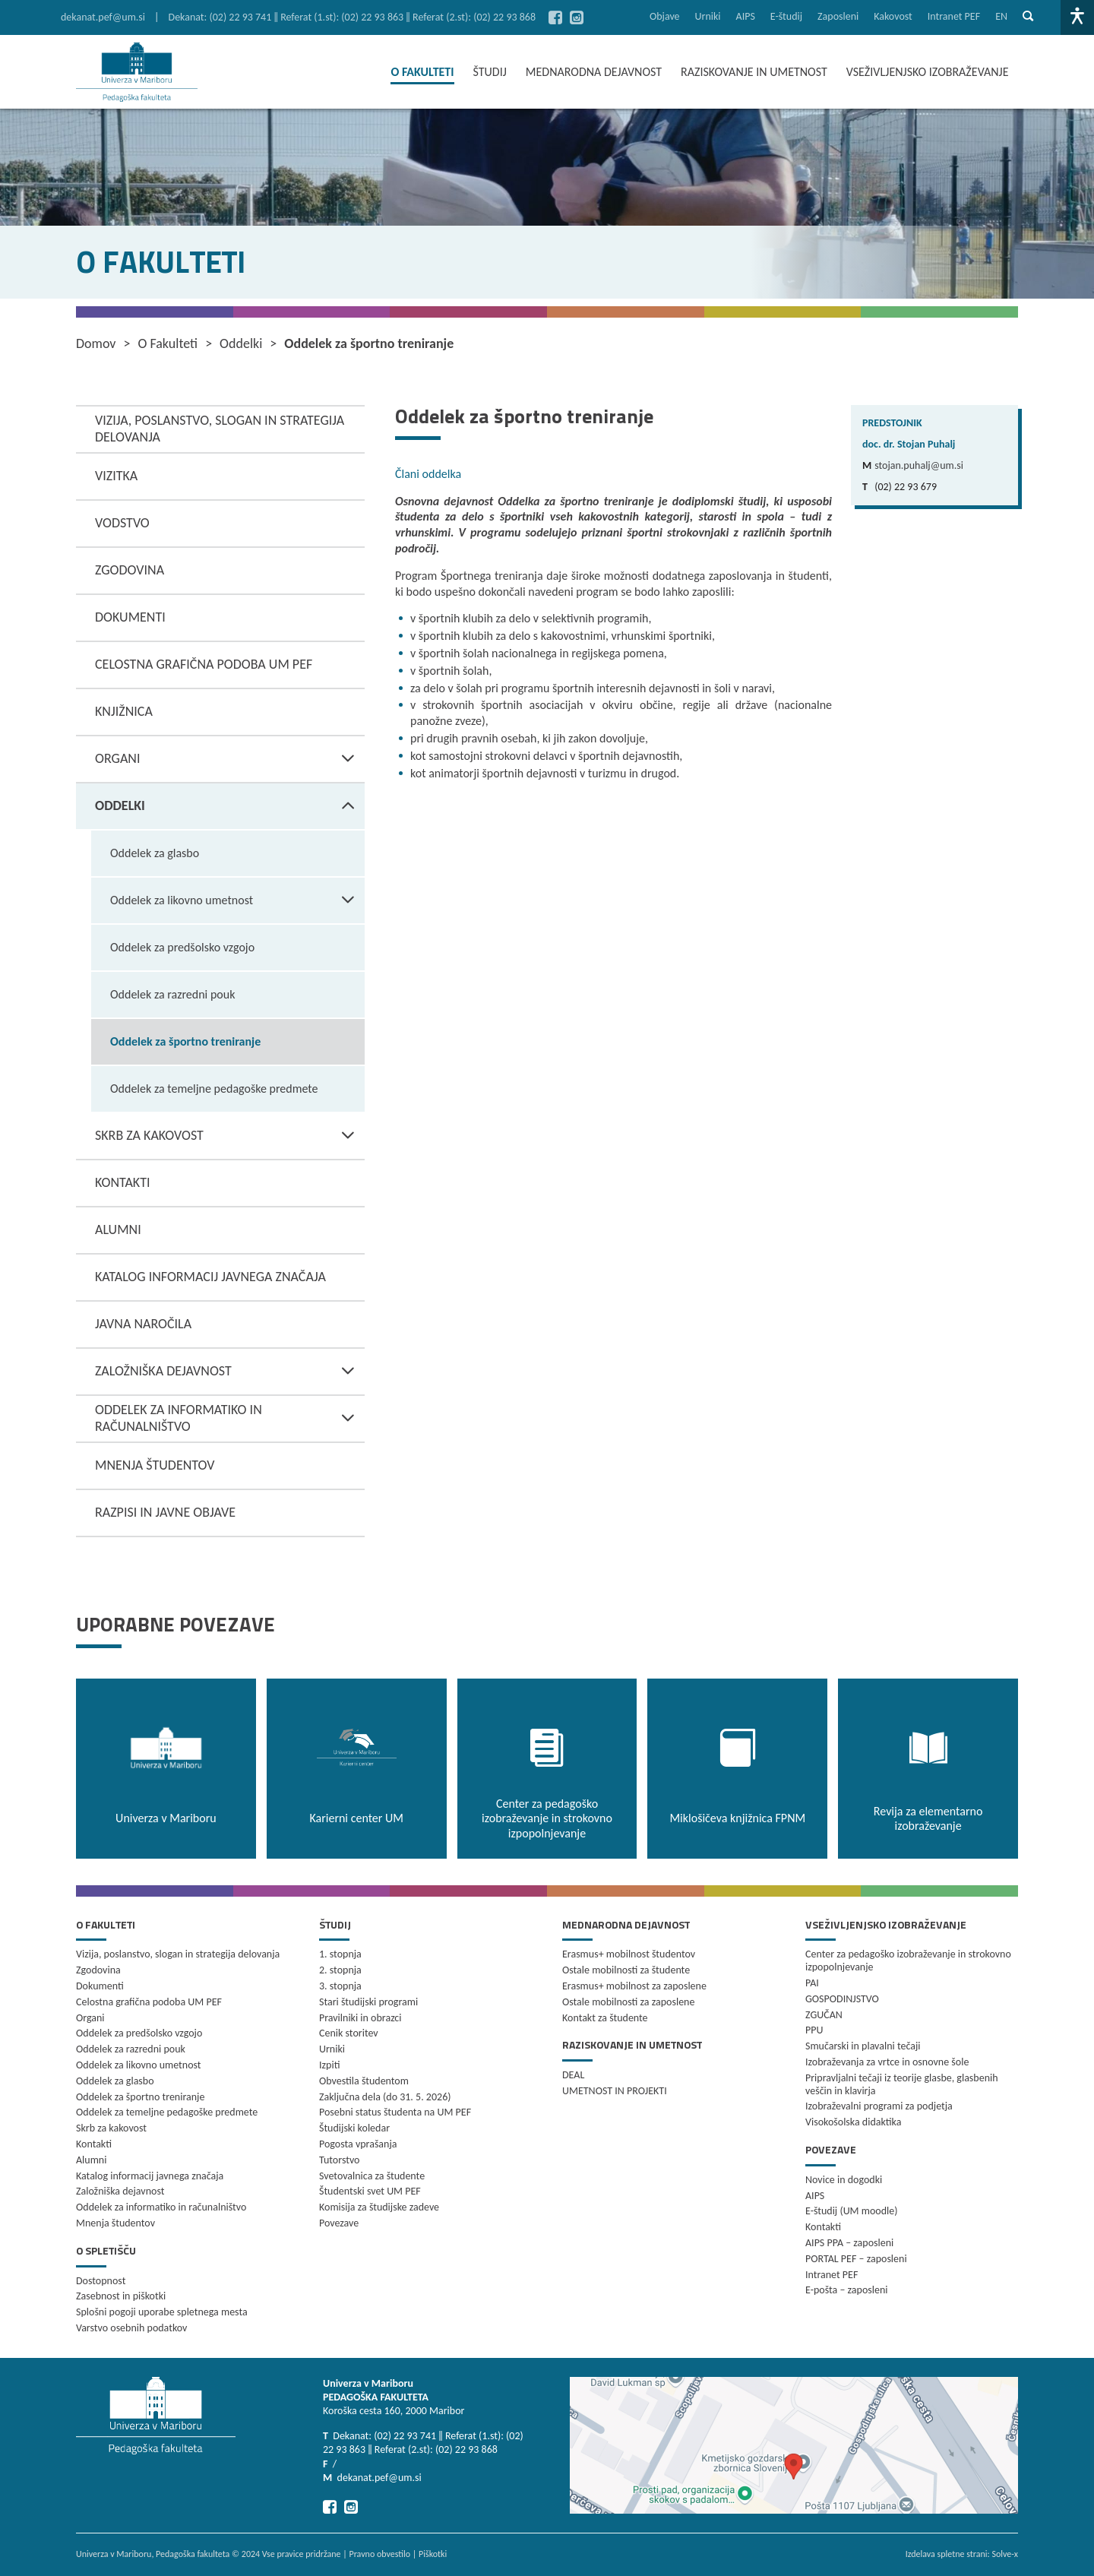 The height and width of the screenshot is (2576, 1094). I want to click on Skrb za kakovost, so click(230, 1136).